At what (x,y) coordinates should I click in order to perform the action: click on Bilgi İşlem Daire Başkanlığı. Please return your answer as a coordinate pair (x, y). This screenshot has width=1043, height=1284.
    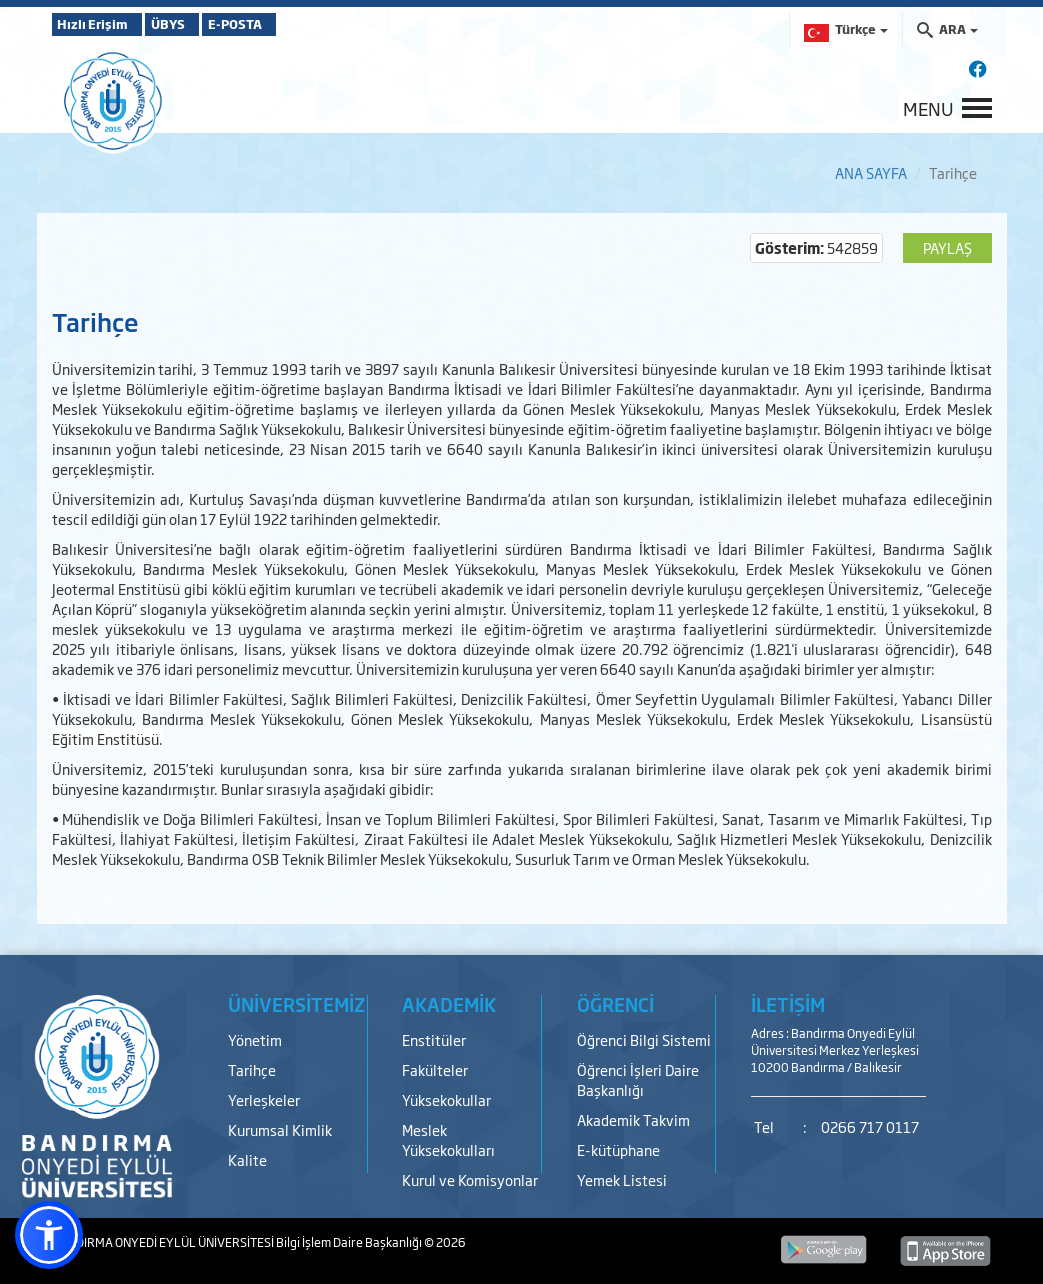
    Looking at the image, I should click on (350, 1242).